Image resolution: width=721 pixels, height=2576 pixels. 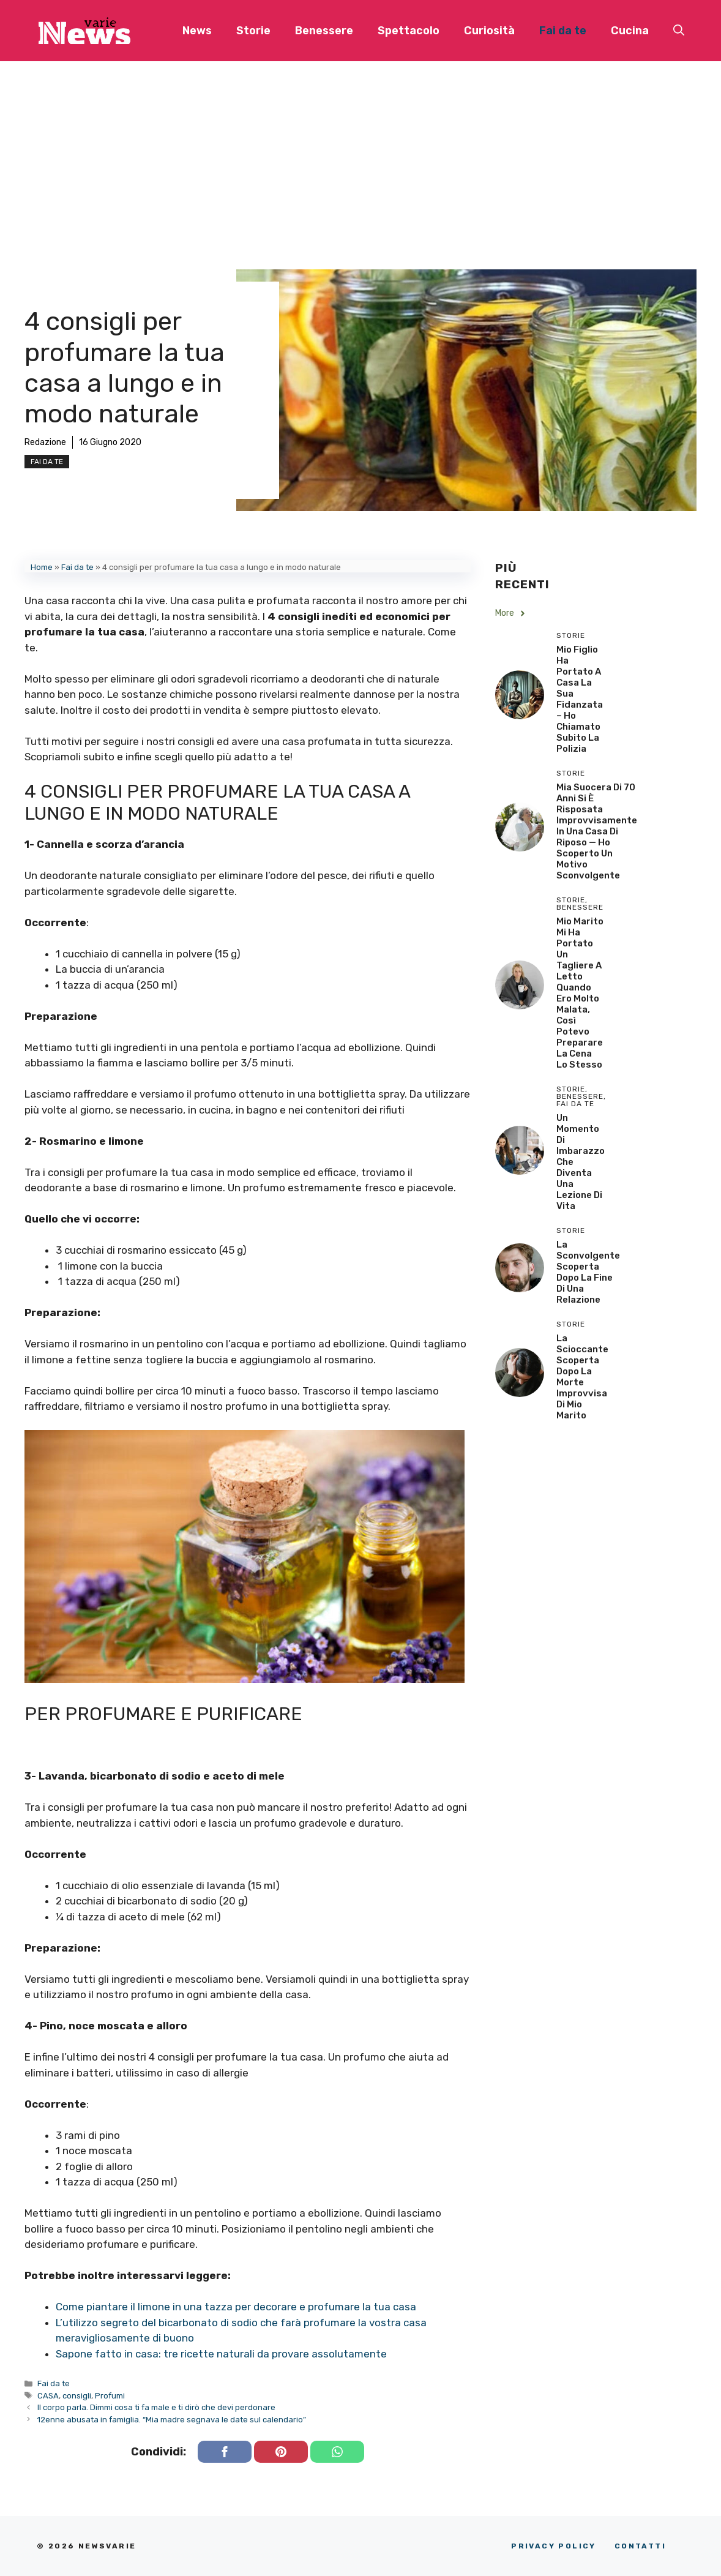 What do you see at coordinates (360, 153) in the screenshot?
I see `[Advertisement]` at bounding box center [360, 153].